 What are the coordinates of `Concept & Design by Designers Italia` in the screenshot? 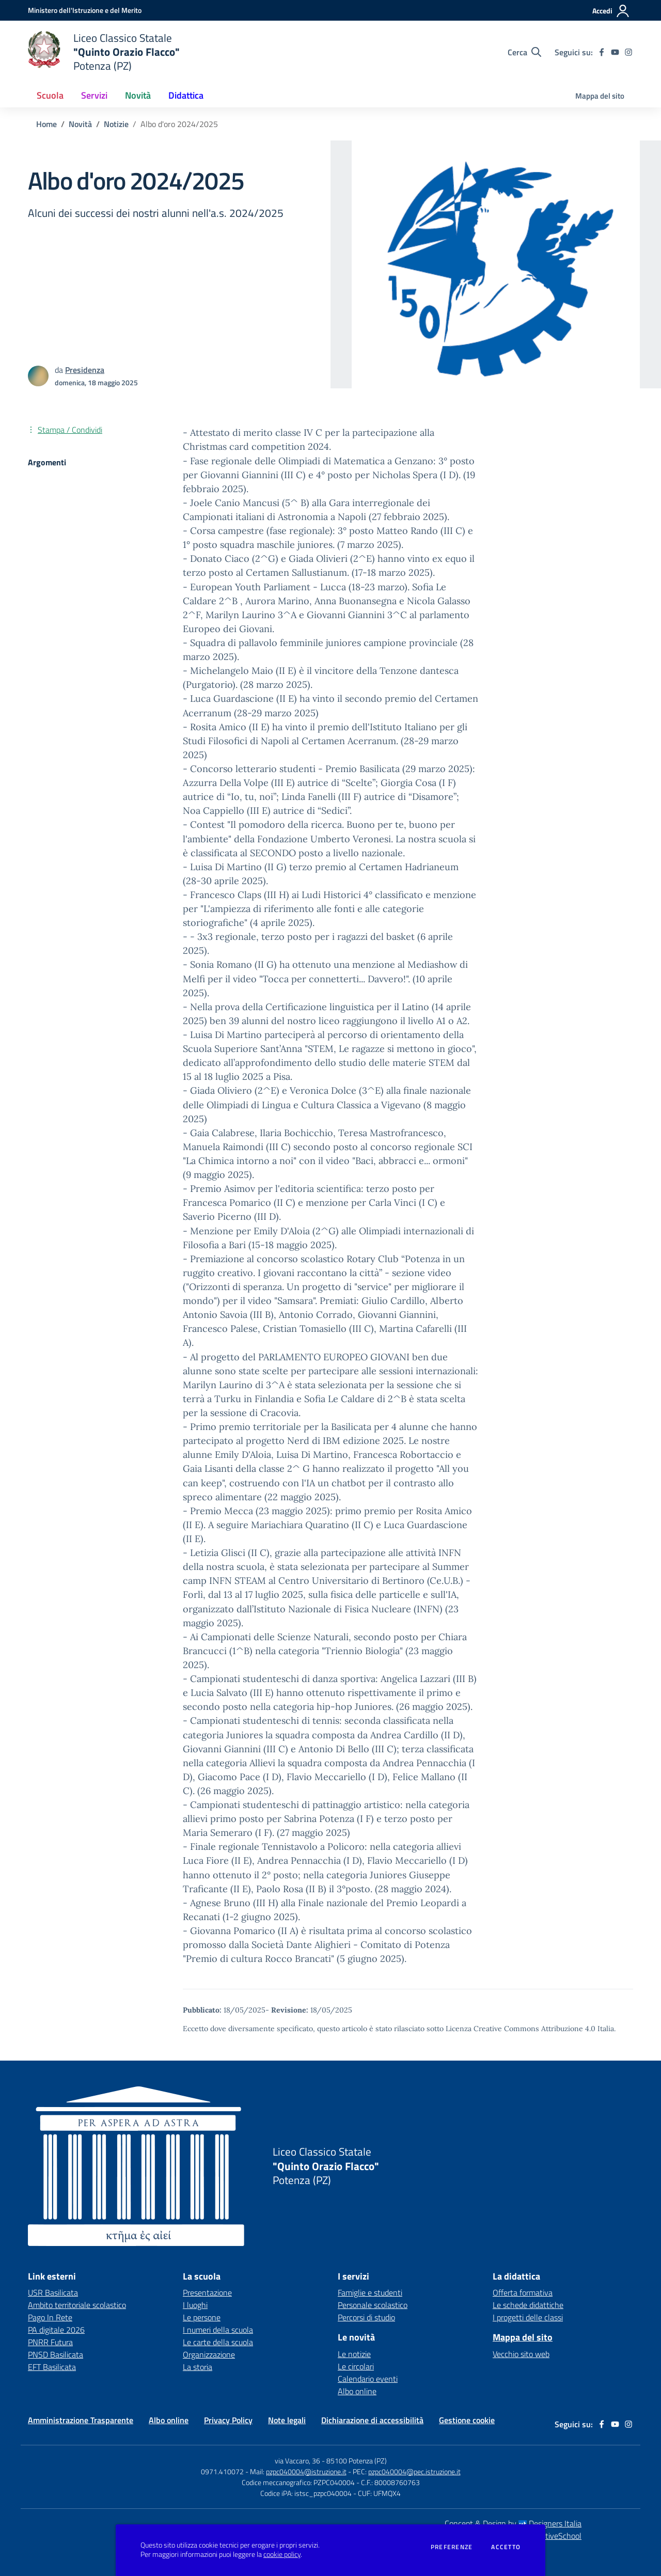 It's located at (513, 2523).